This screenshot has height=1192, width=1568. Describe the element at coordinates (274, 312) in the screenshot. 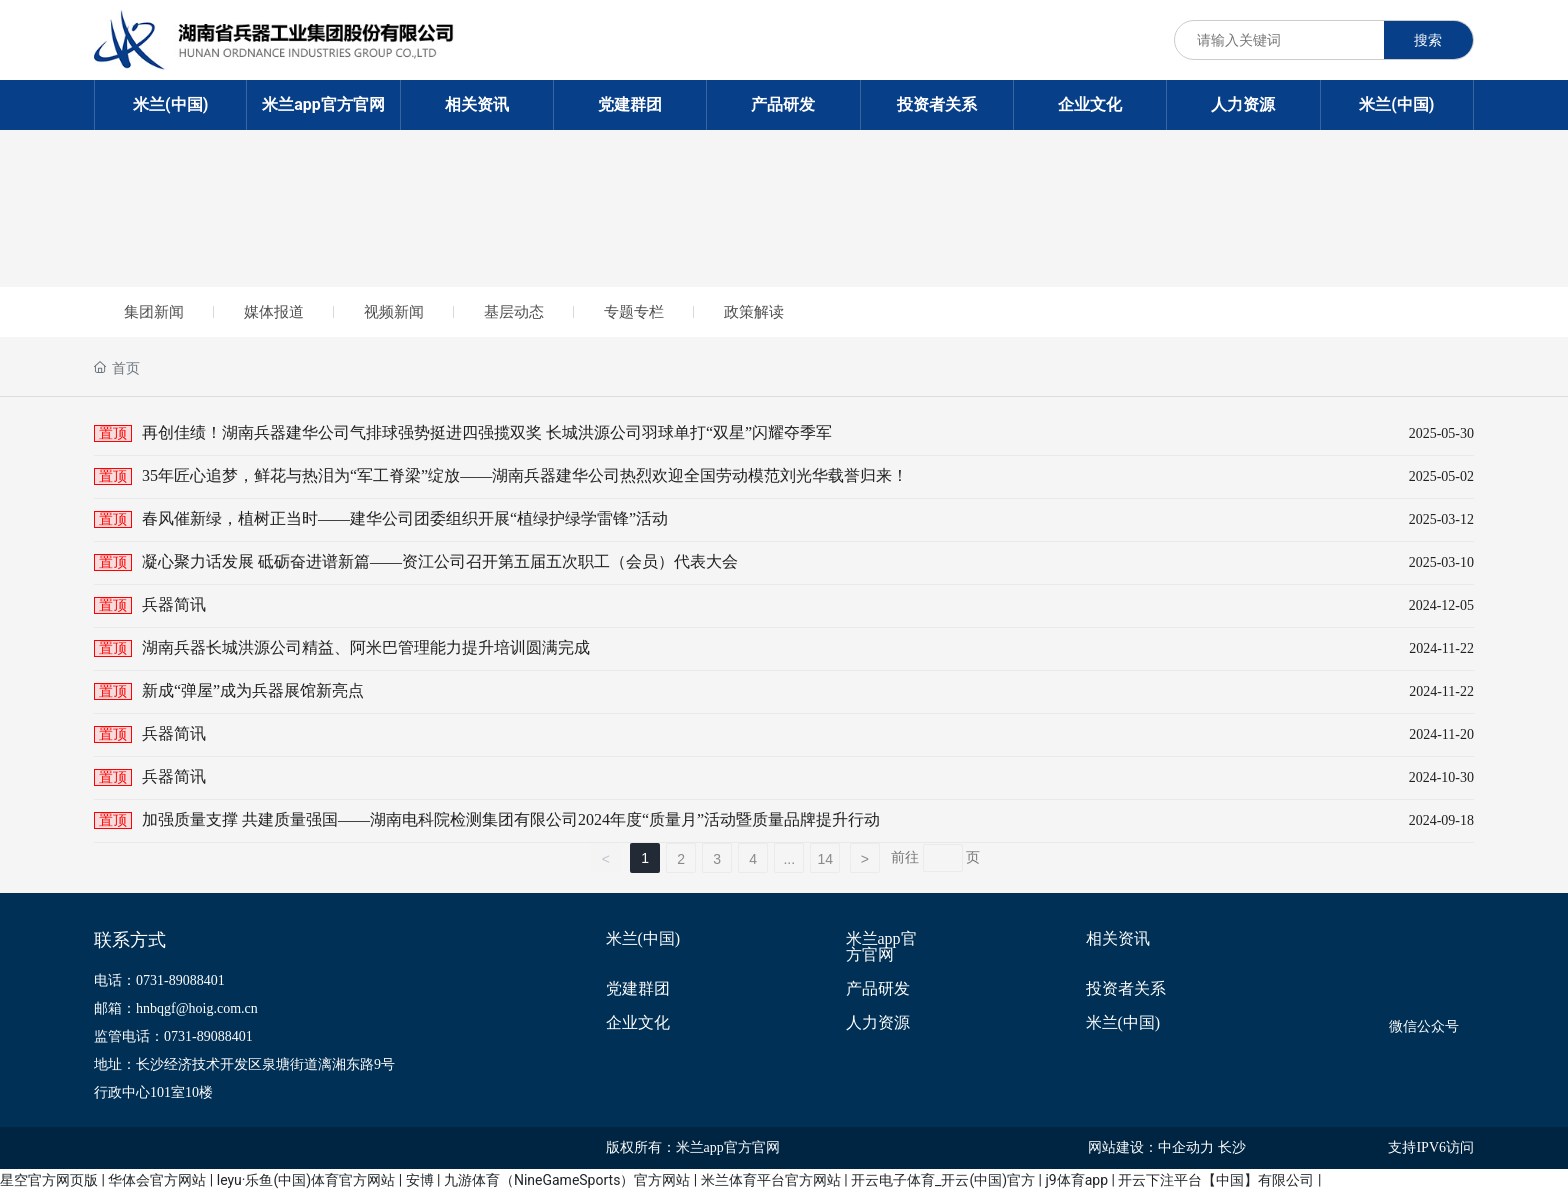

I see `媒体报道` at that location.